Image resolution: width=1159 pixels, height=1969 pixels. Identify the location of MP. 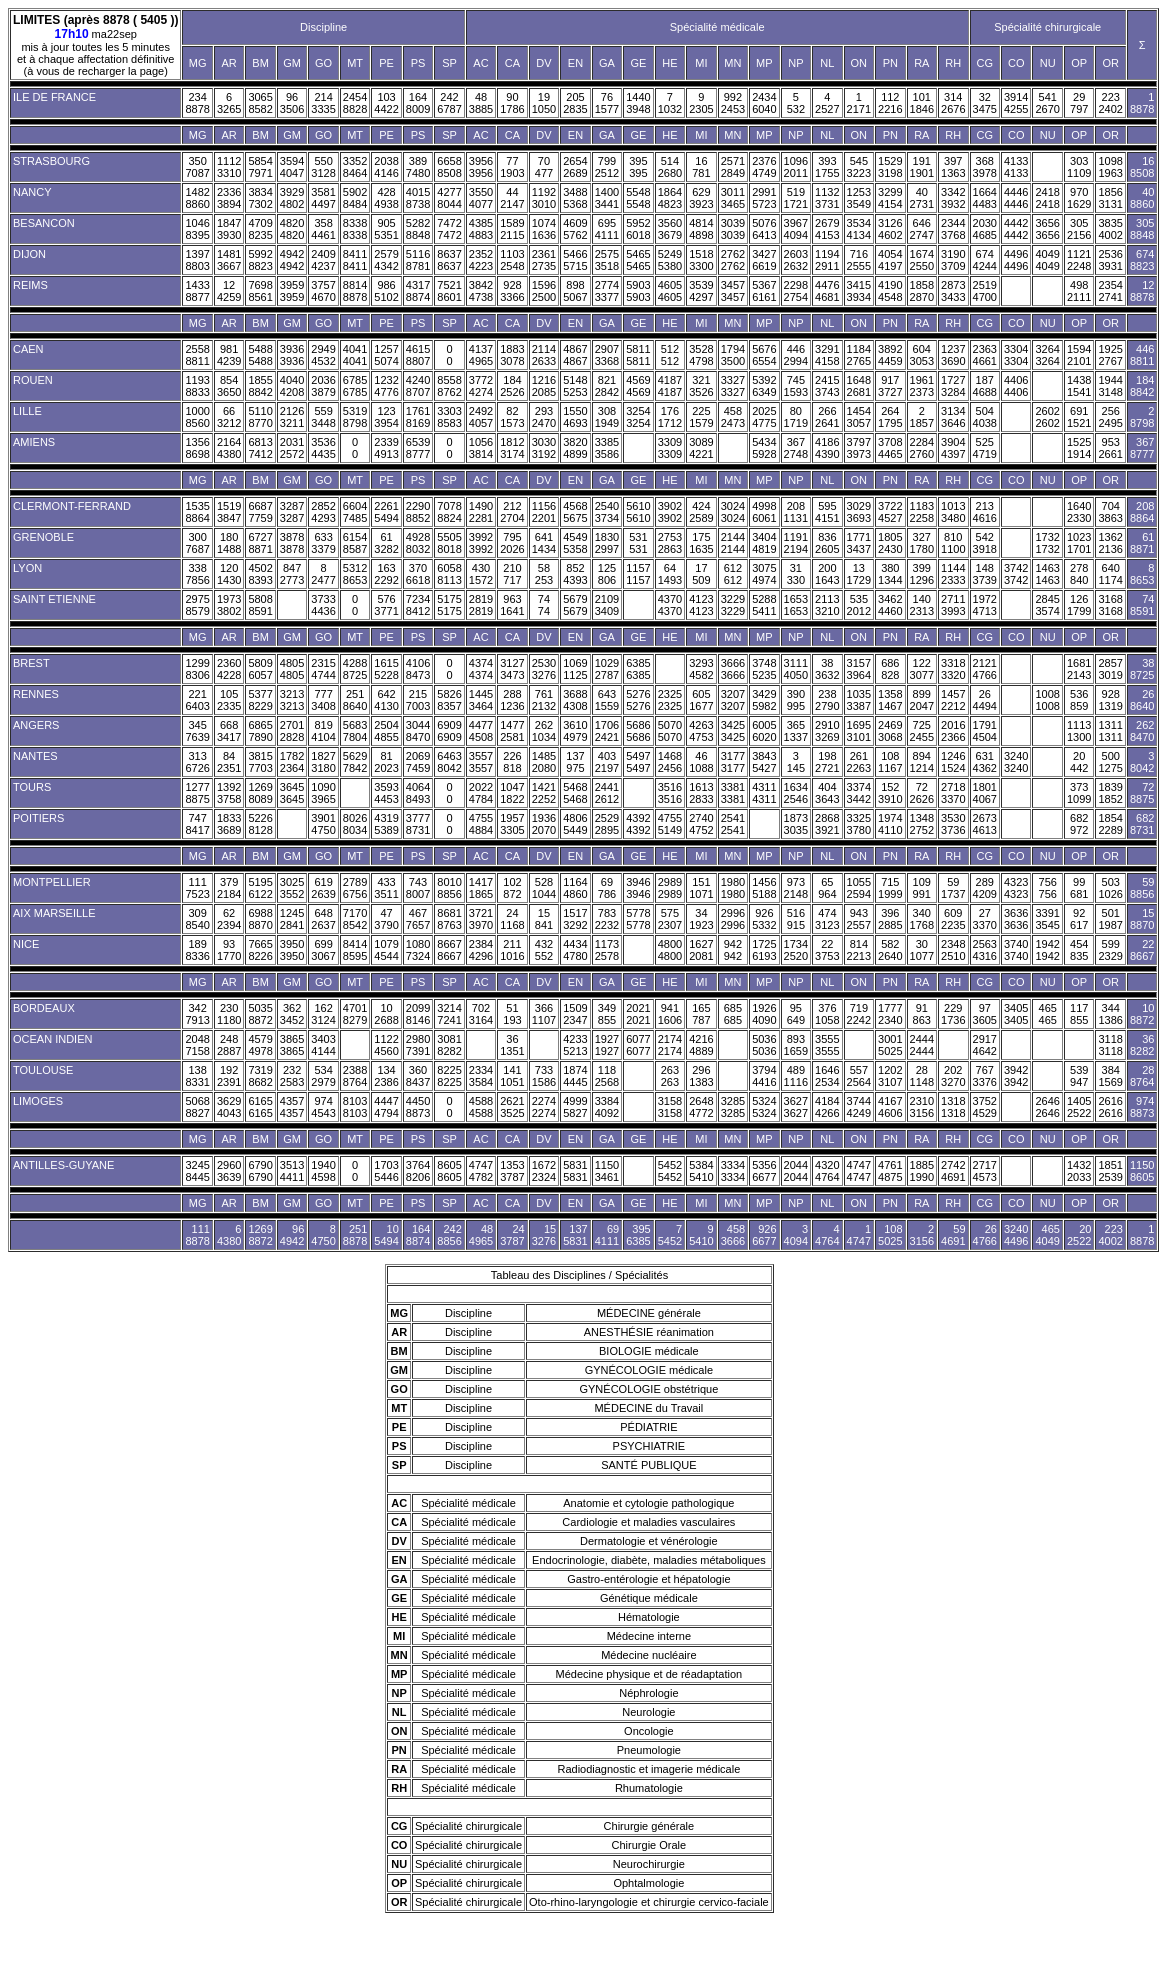
(764, 63).